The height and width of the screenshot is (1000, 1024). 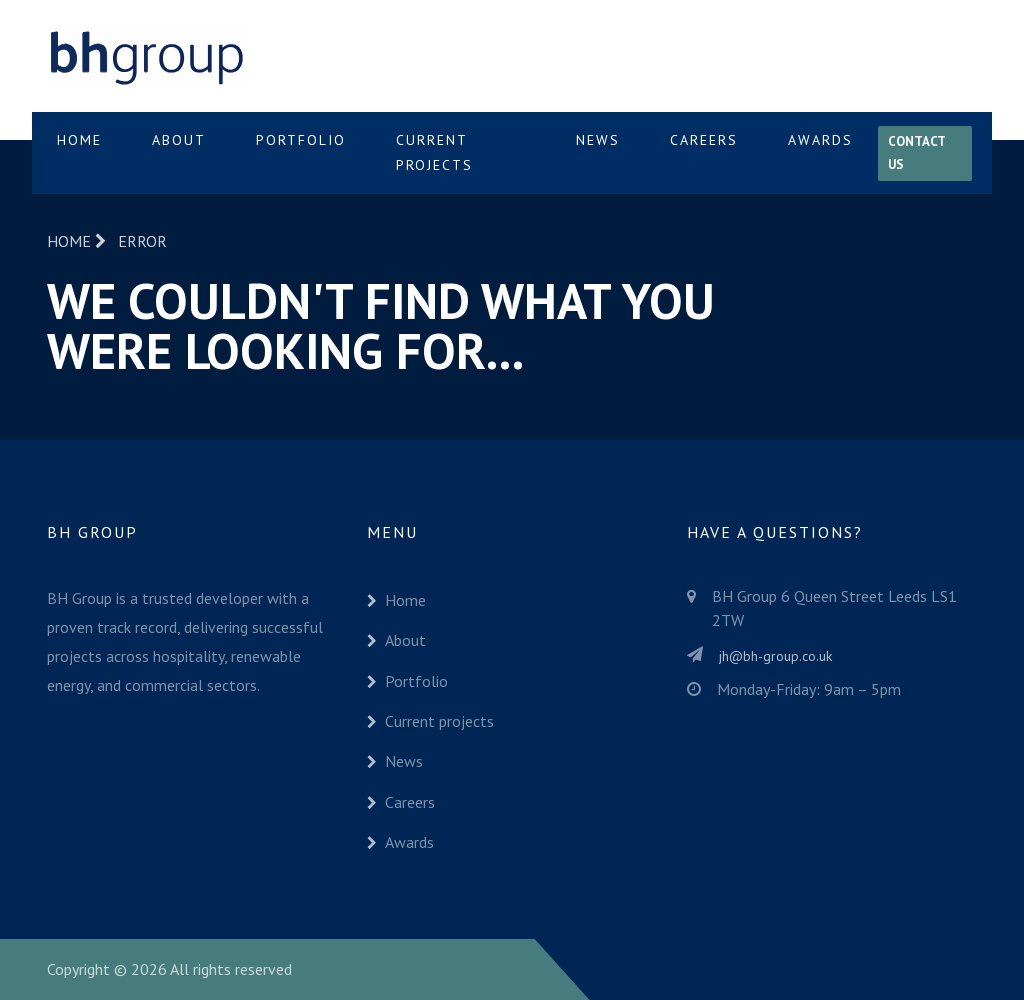 I want to click on Careers, so click(x=704, y=140).